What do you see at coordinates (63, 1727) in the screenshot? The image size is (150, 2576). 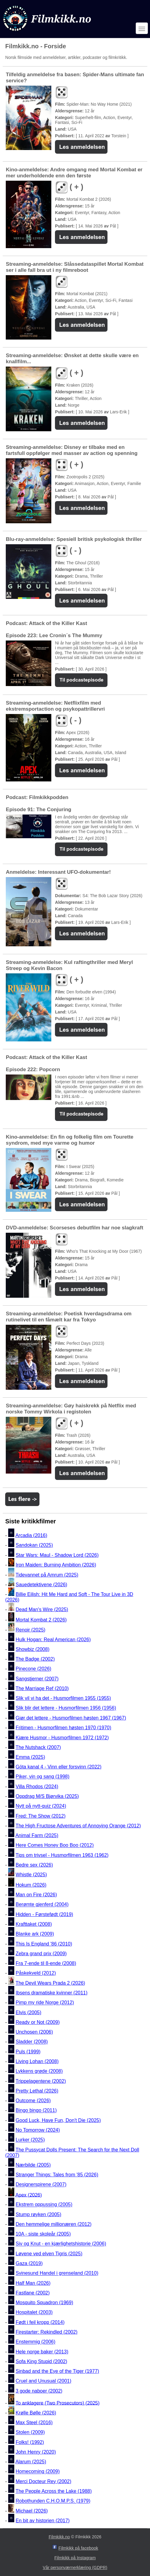 I see `Fritimen - Husmorfilmen høsten 1970 (1970)` at bounding box center [63, 1727].